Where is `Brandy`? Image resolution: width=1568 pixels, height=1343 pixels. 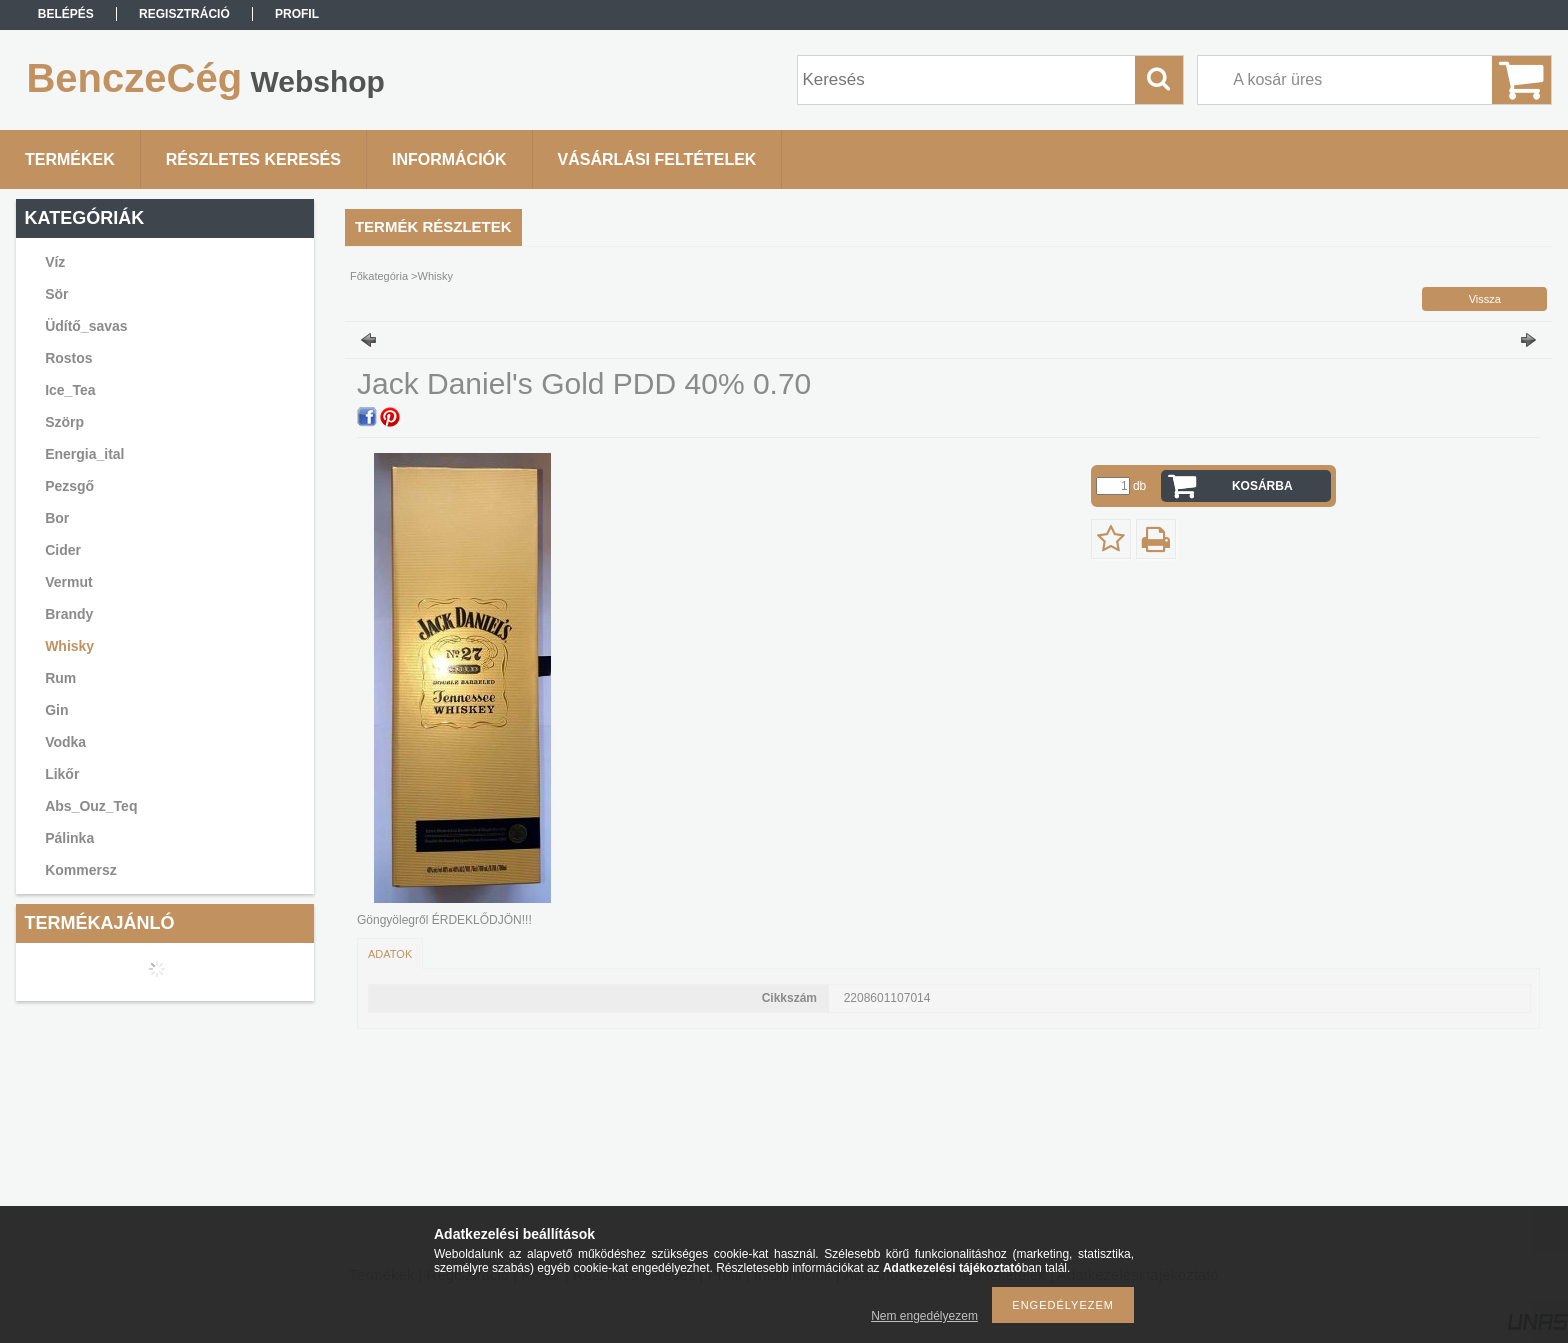
Brandy is located at coordinates (69, 614).